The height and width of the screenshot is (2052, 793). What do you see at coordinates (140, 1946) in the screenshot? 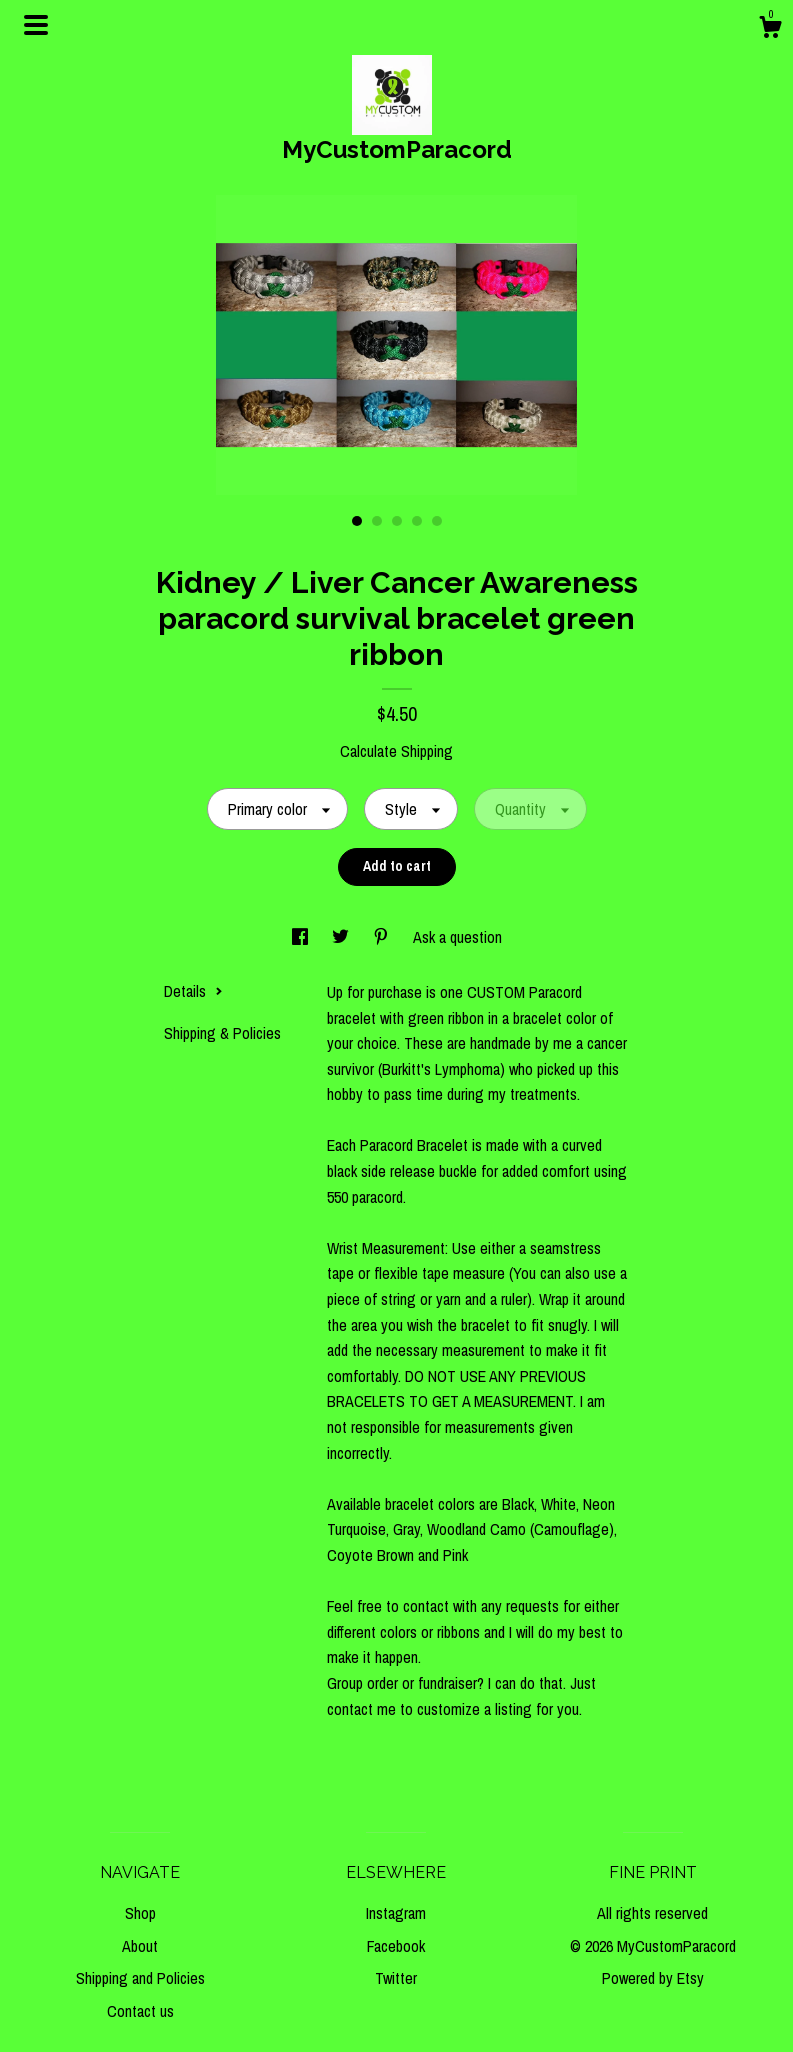
I see `About` at bounding box center [140, 1946].